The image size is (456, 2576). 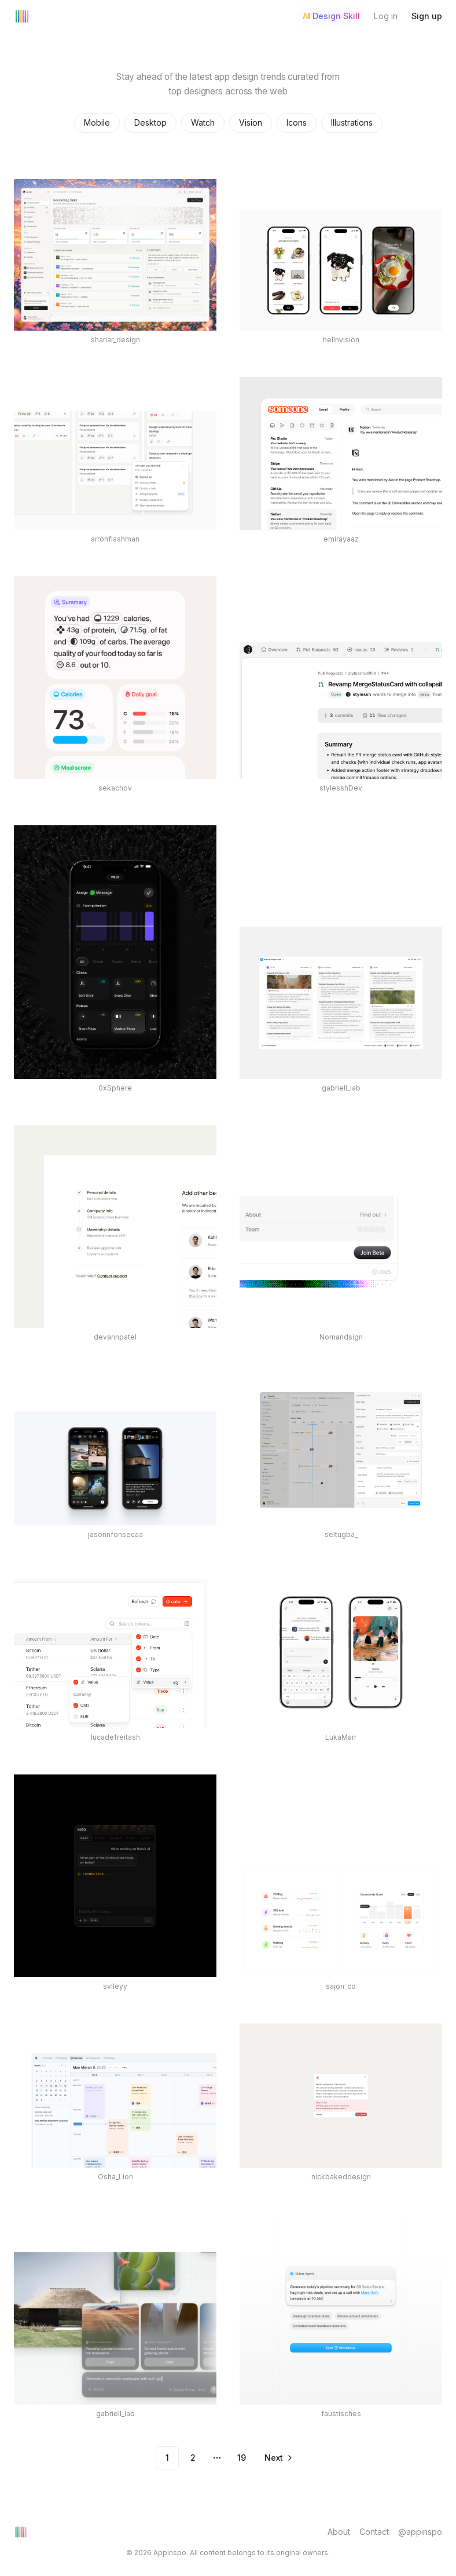 What do you see at coordinates (296, 122) in the screenshot?
I see `Icons` at bounding box center [296, 122].